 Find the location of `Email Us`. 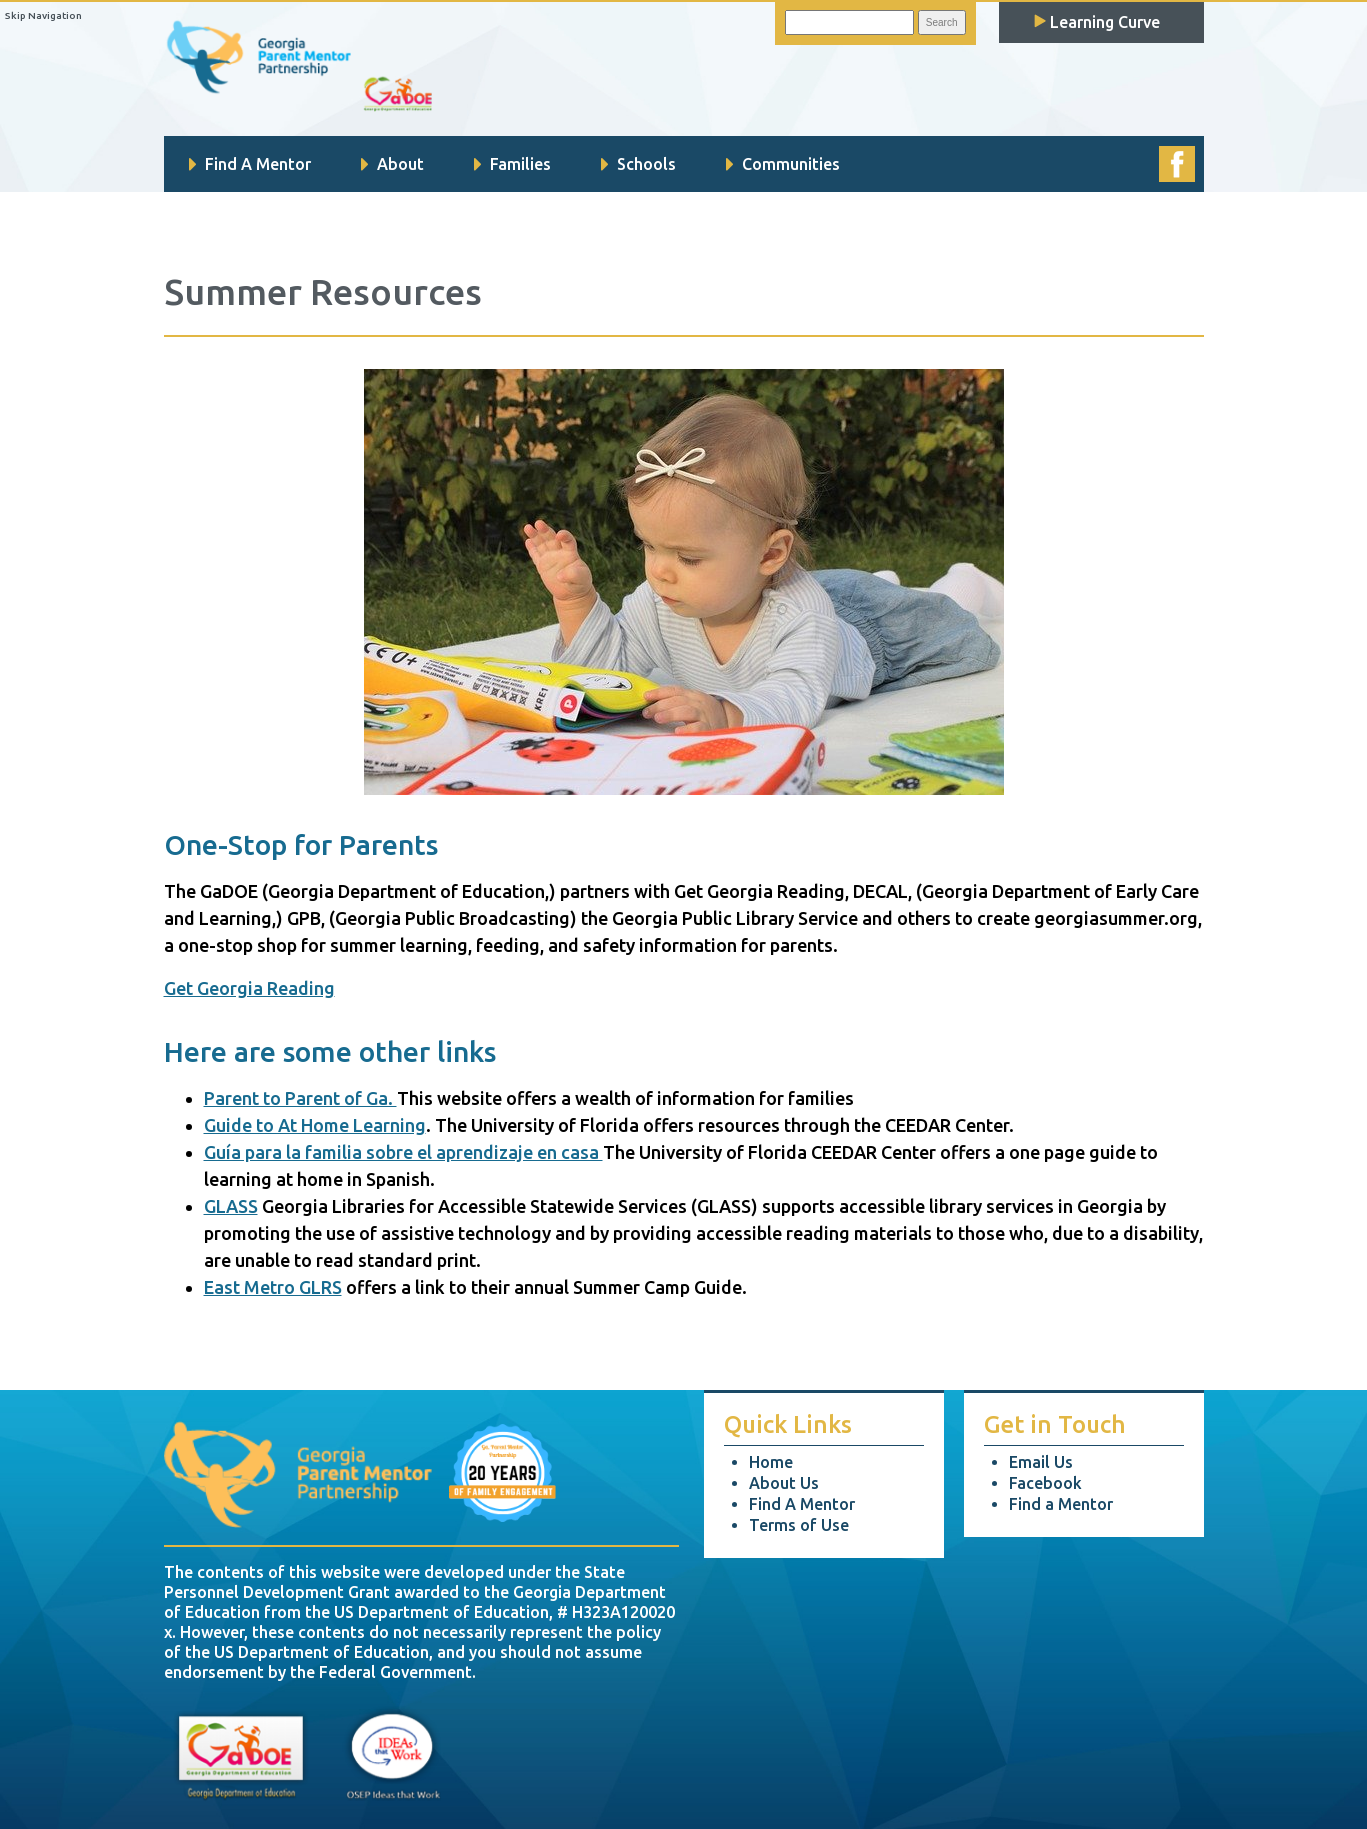

Email Us is located at coordinates (1041, 1462).